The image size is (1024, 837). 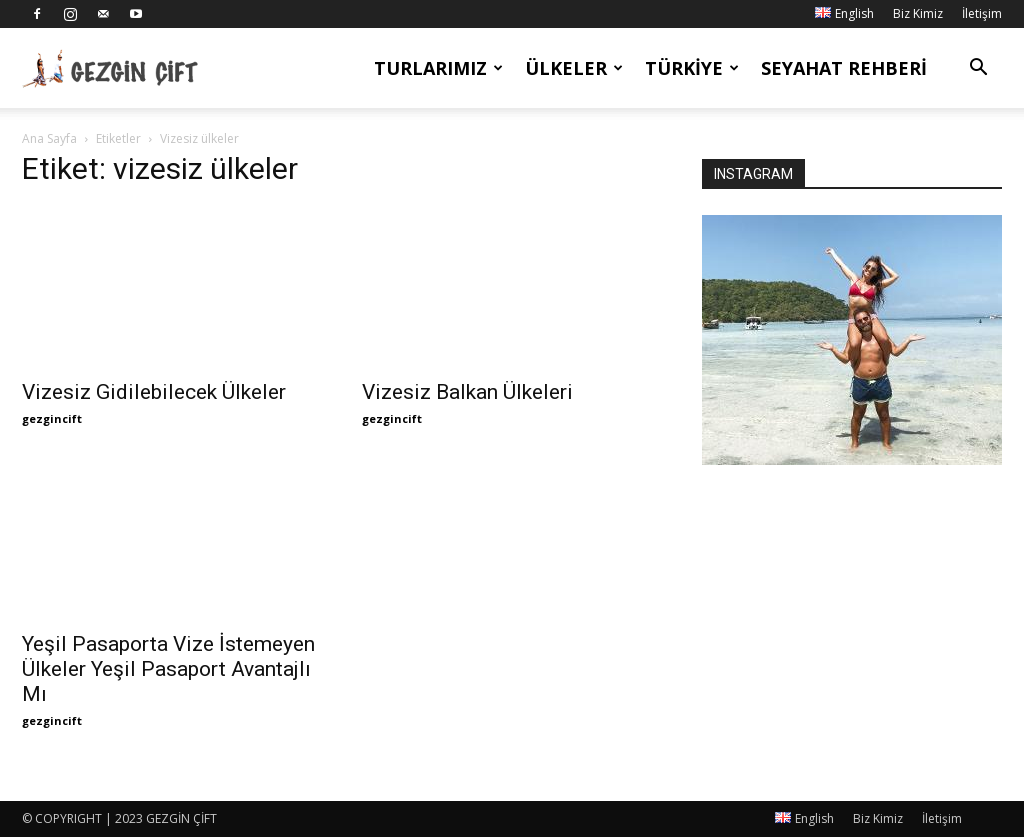 I want to click on Ana Sayfa, so click(x=49, y=138).